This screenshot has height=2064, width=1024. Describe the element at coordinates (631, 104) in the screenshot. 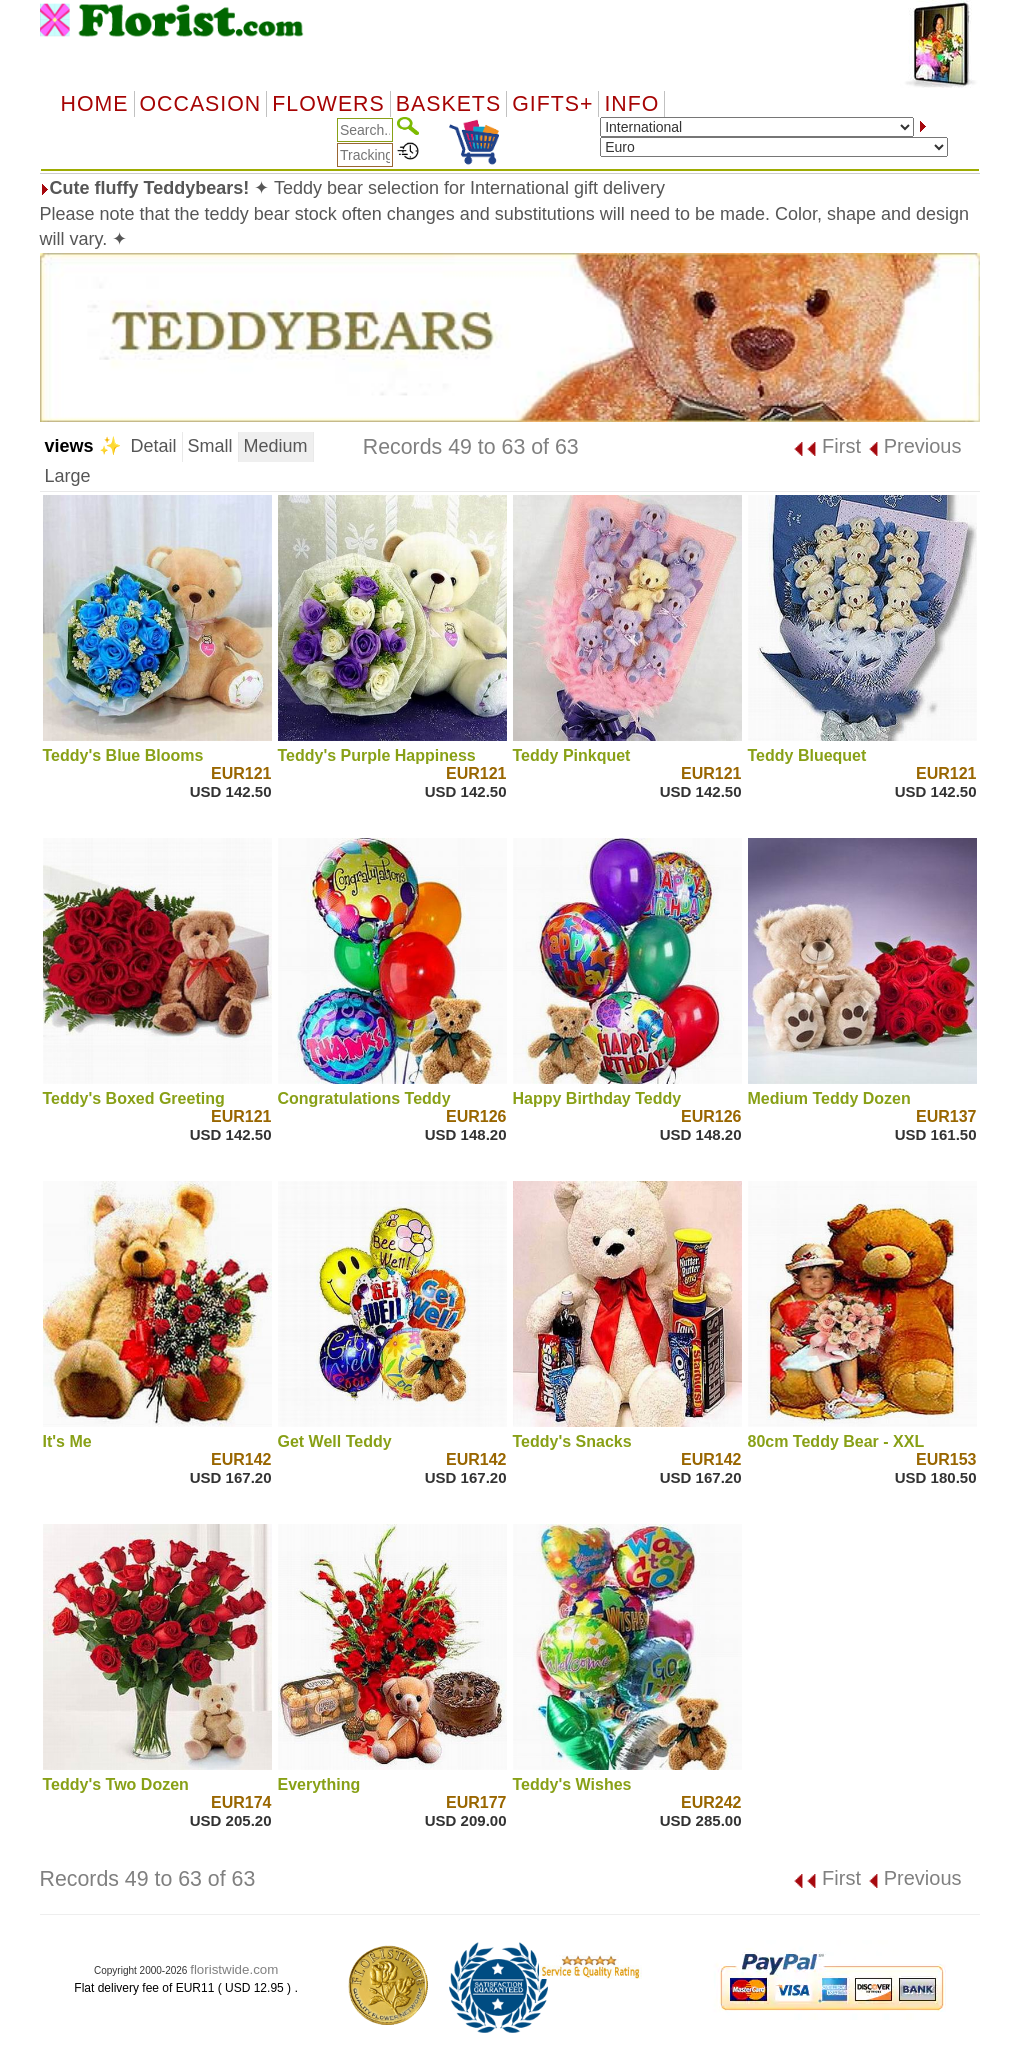

I see `Info` at that location.